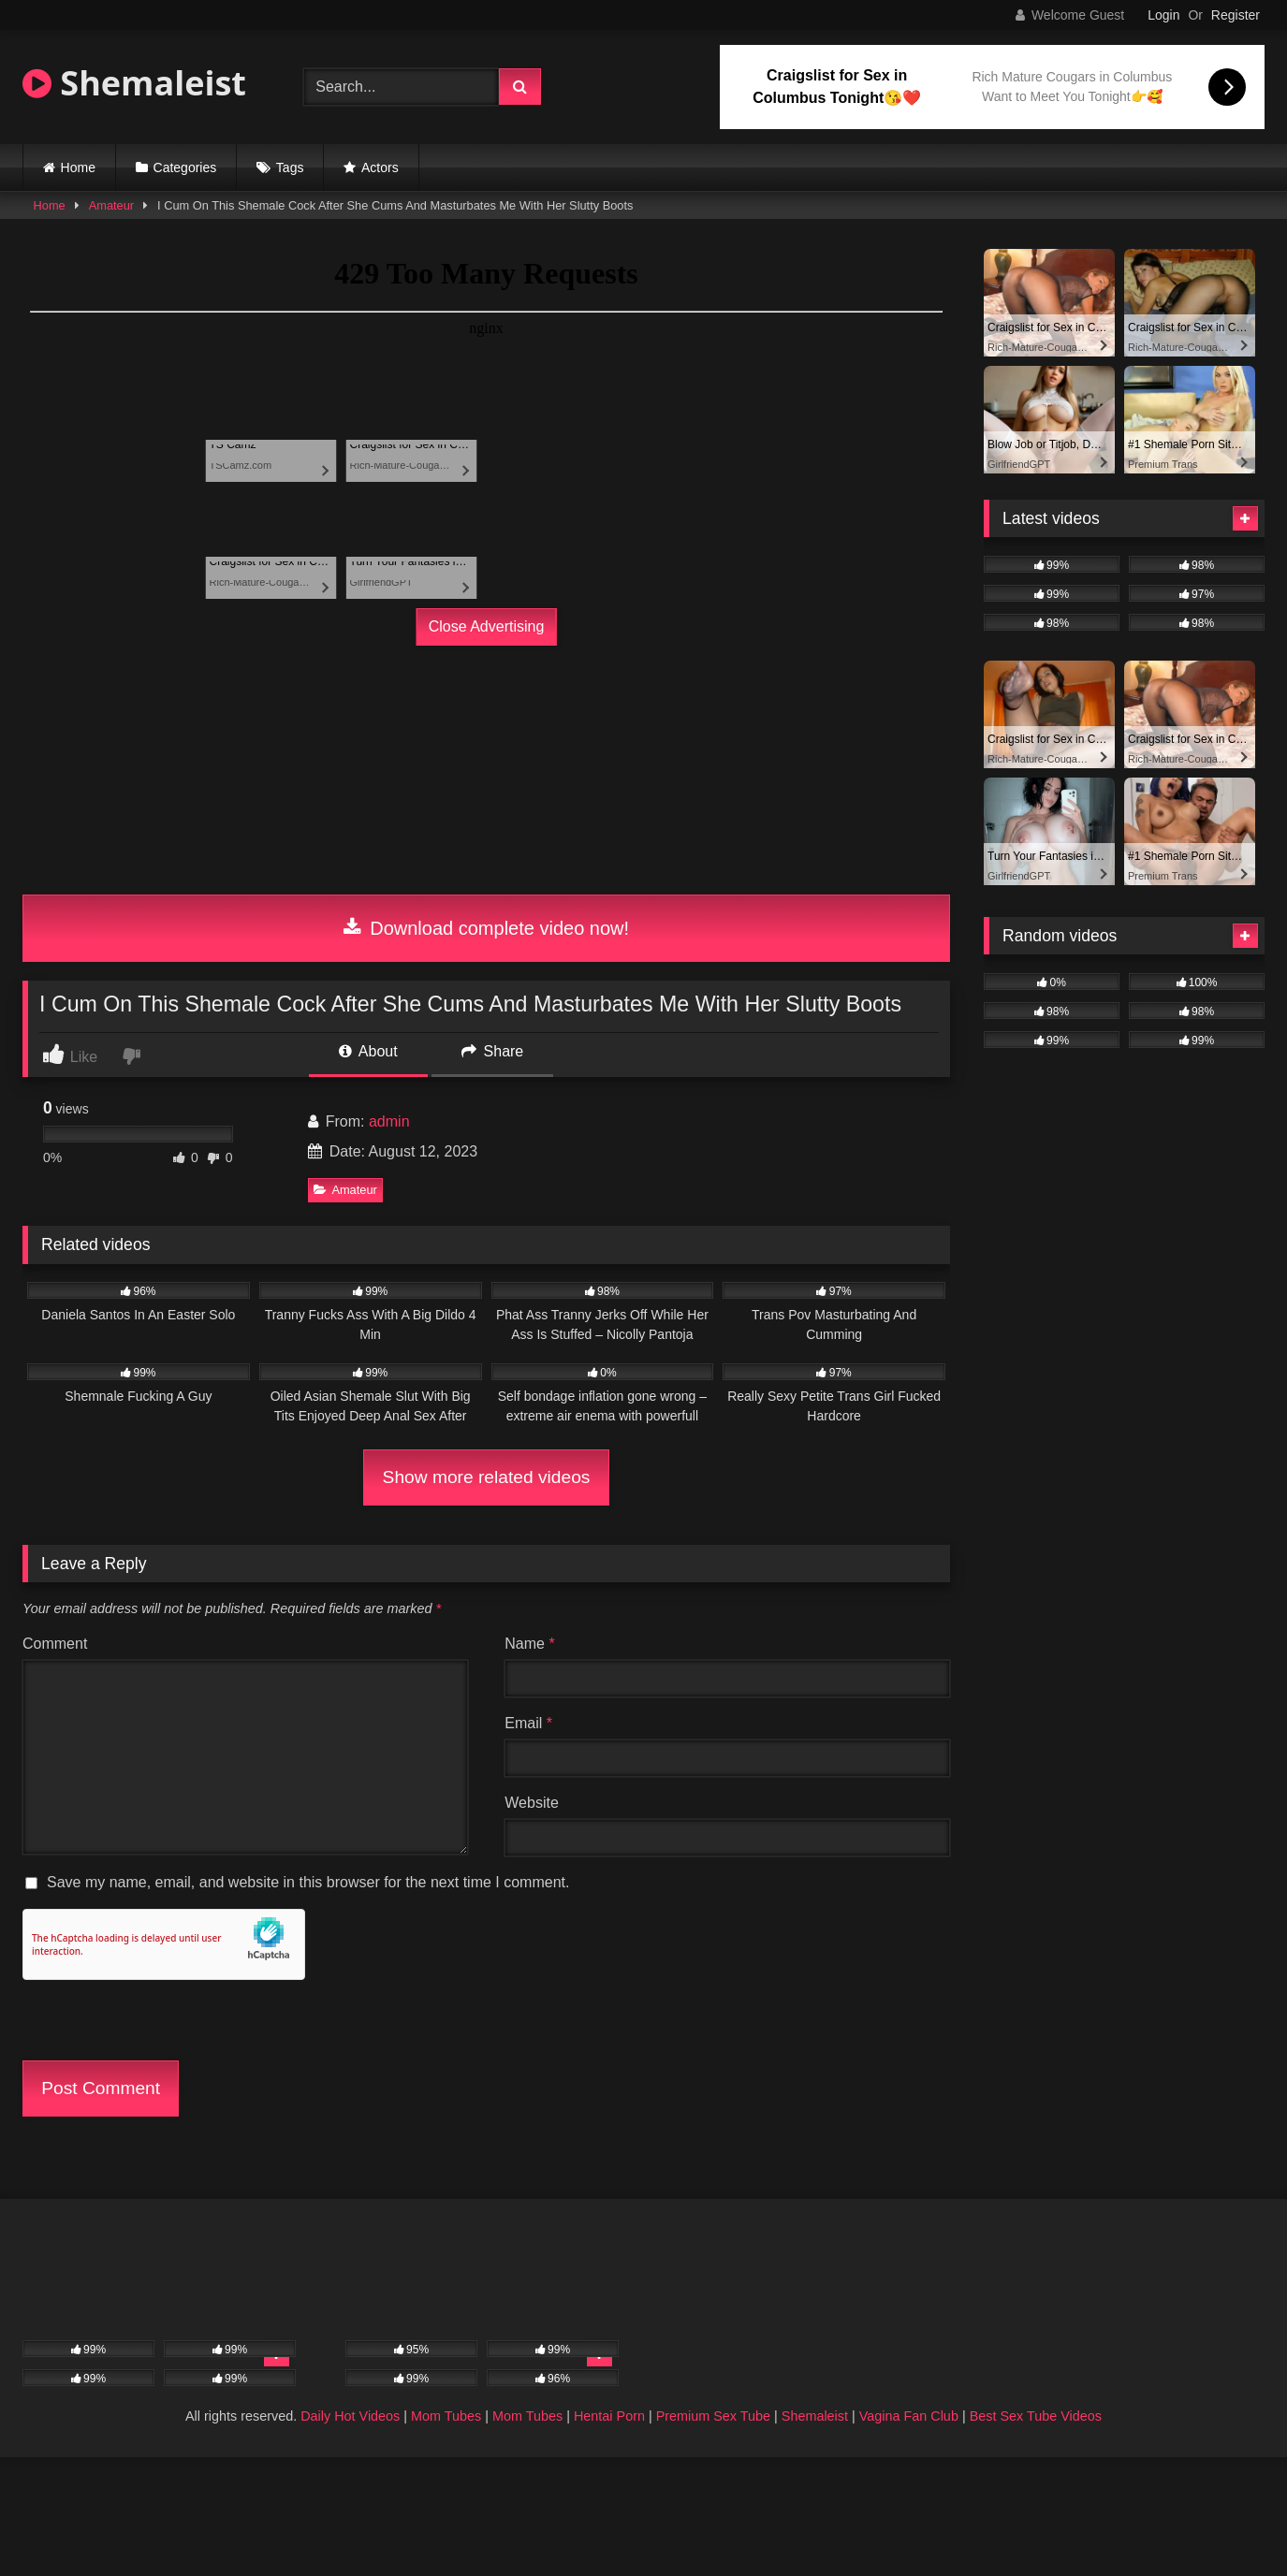 Image resolution: width=1287 pixels, height=2576 pixels. Describe the element at coordinates (487, 1477) in the screenshot. I see `Show more related videos` at that location.